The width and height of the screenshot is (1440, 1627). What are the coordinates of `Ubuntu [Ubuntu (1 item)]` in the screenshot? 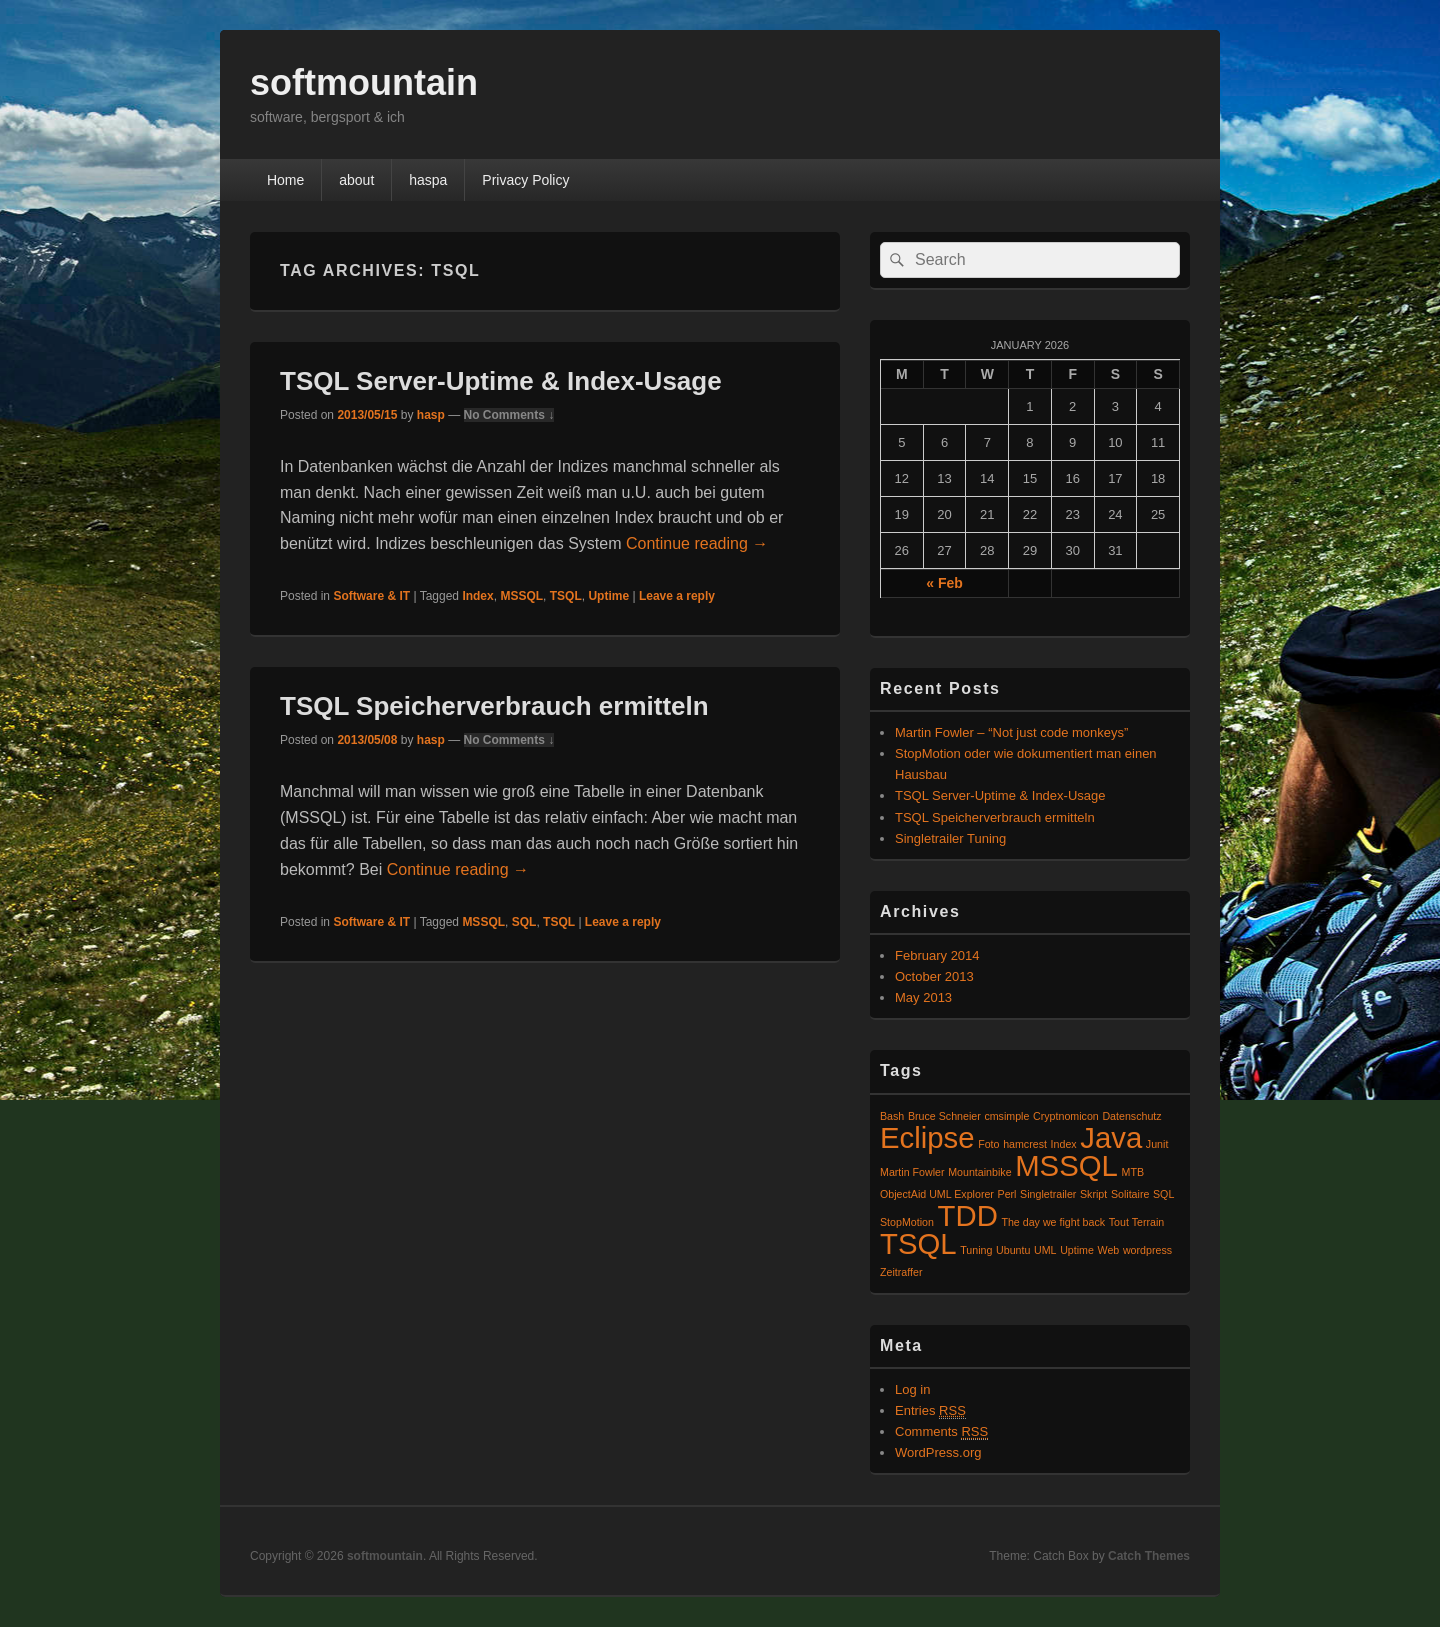 It's located at (1013, 1250).